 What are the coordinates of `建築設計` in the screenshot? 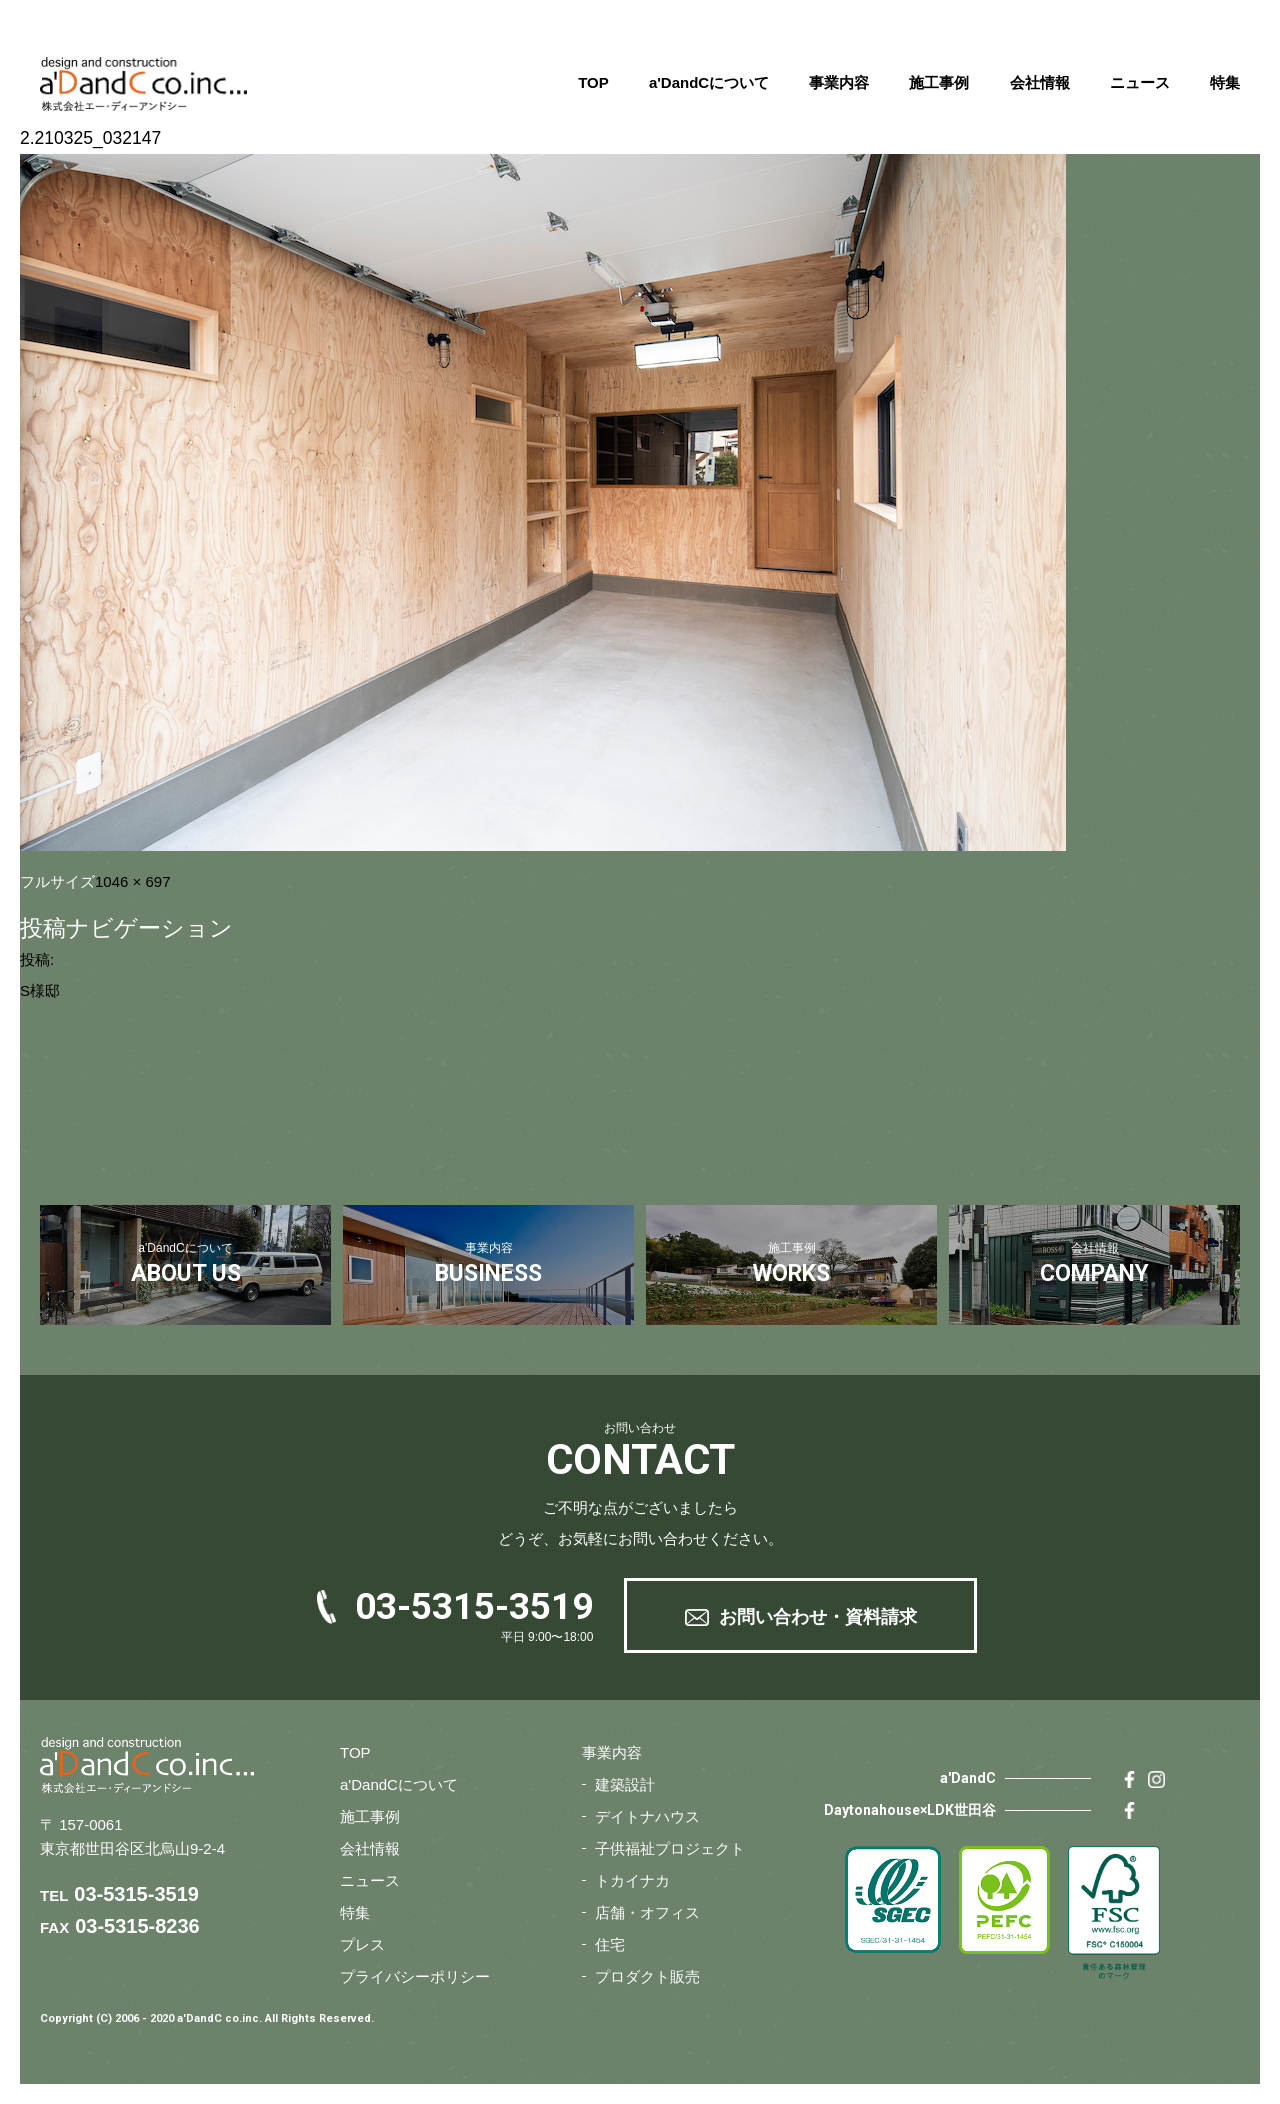 It's located at (625, 1784).